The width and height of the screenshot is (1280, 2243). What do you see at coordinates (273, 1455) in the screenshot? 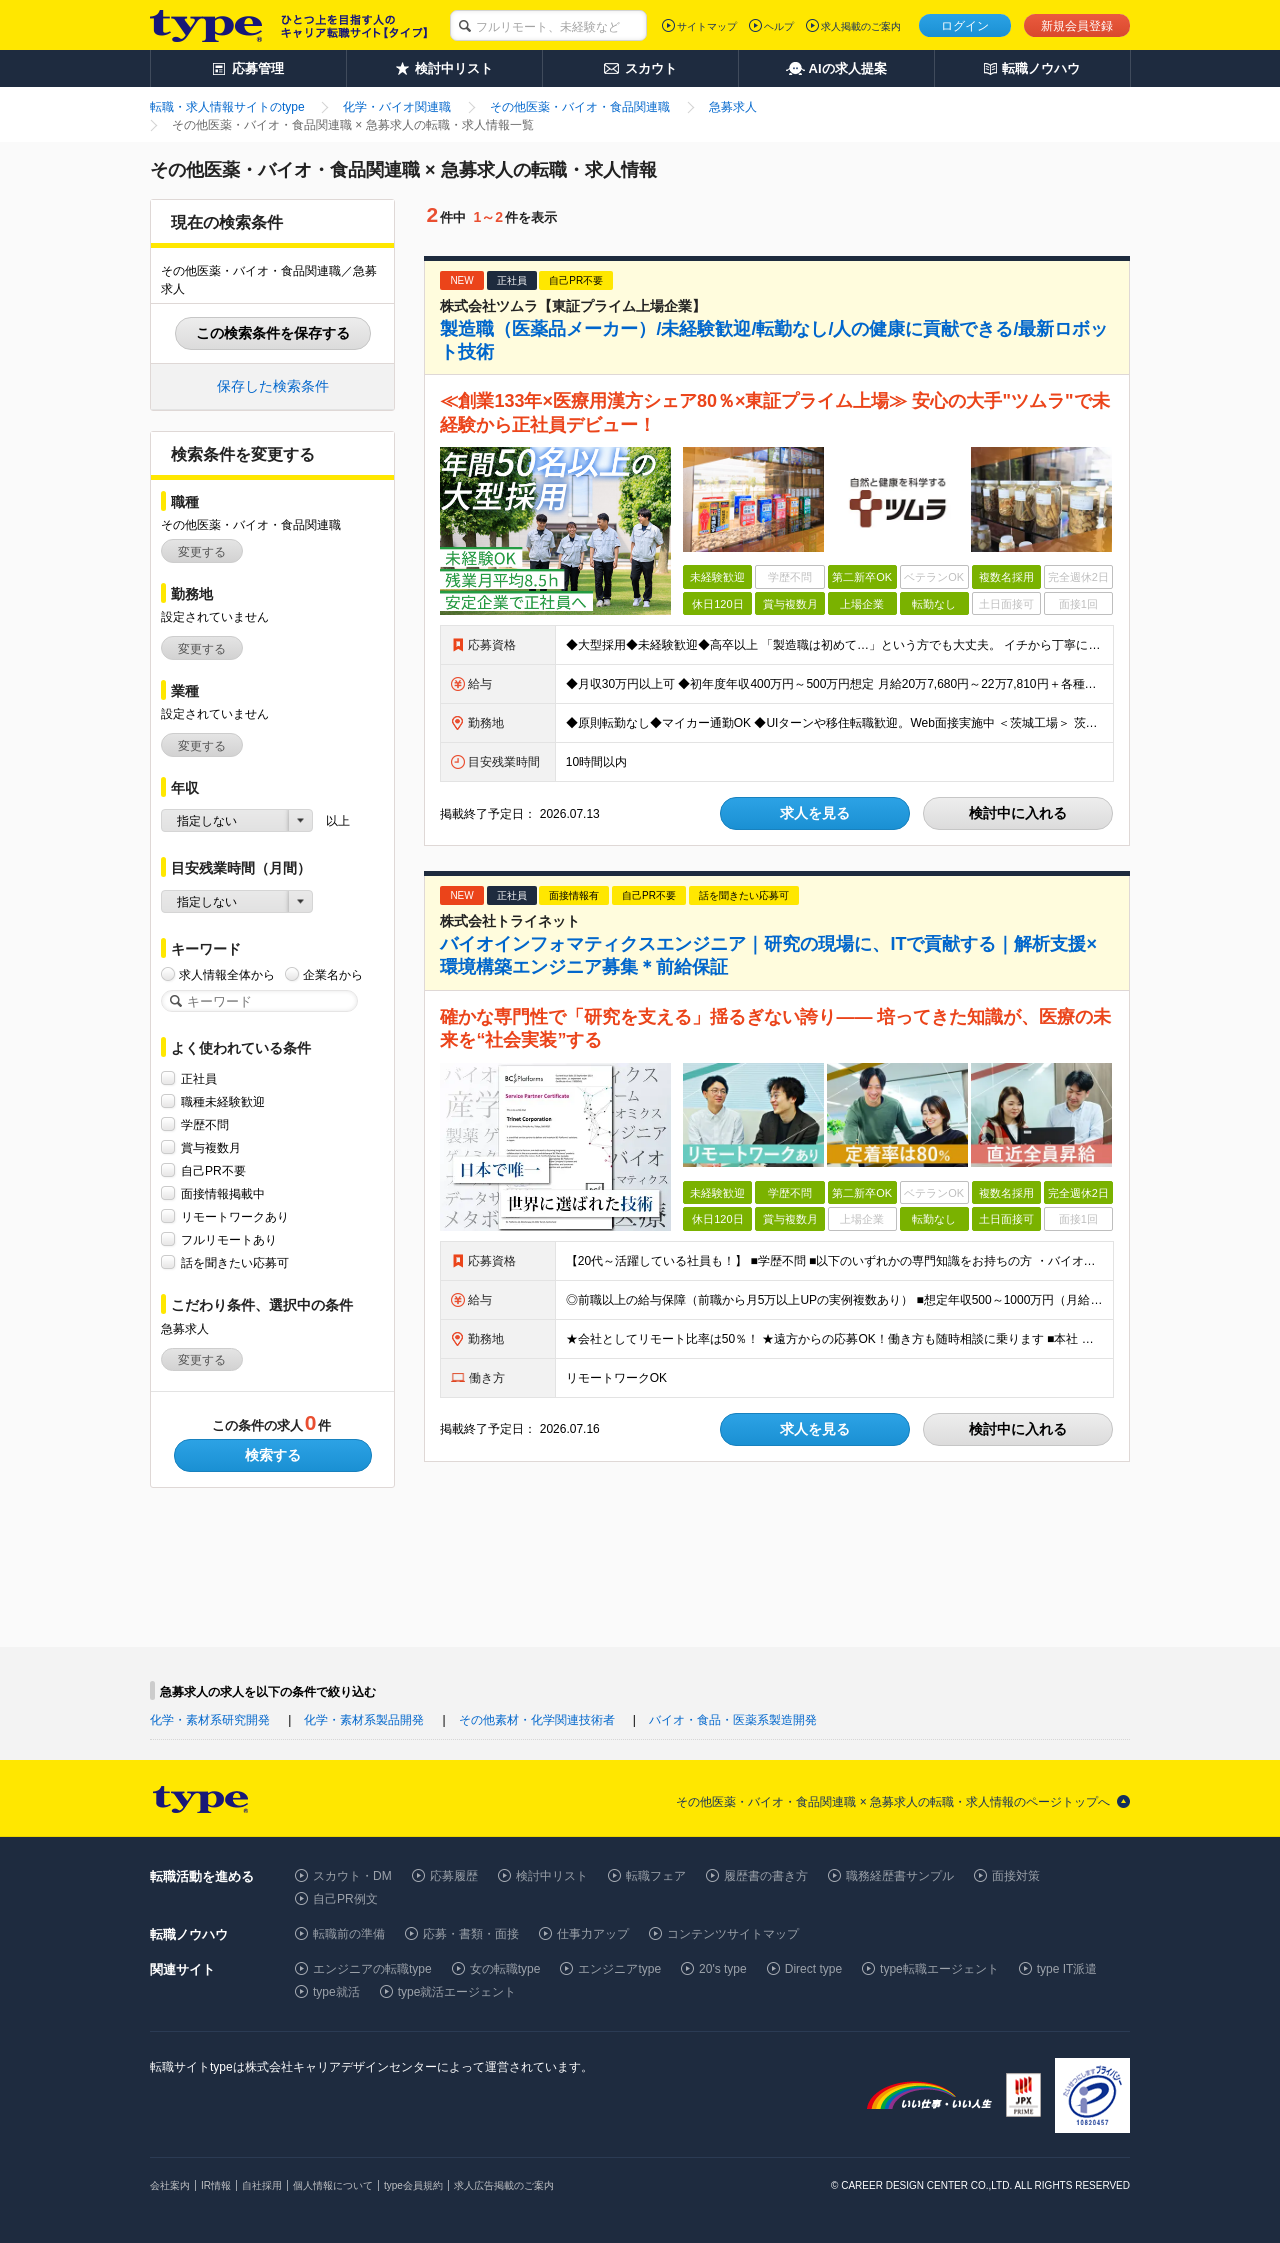
I see `検索する` at bounding box center [273, 1455].